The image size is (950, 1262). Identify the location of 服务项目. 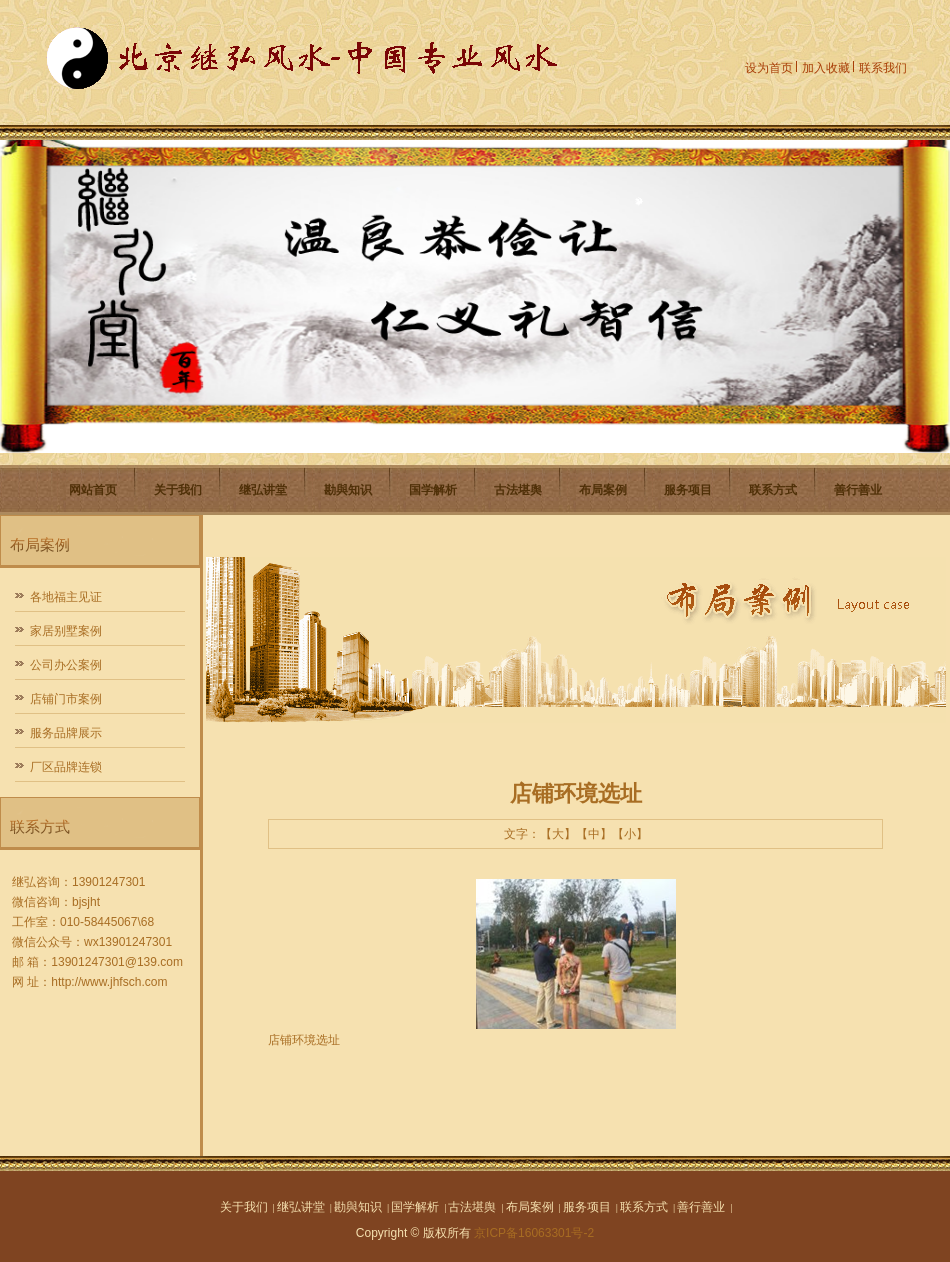
(688, 490).